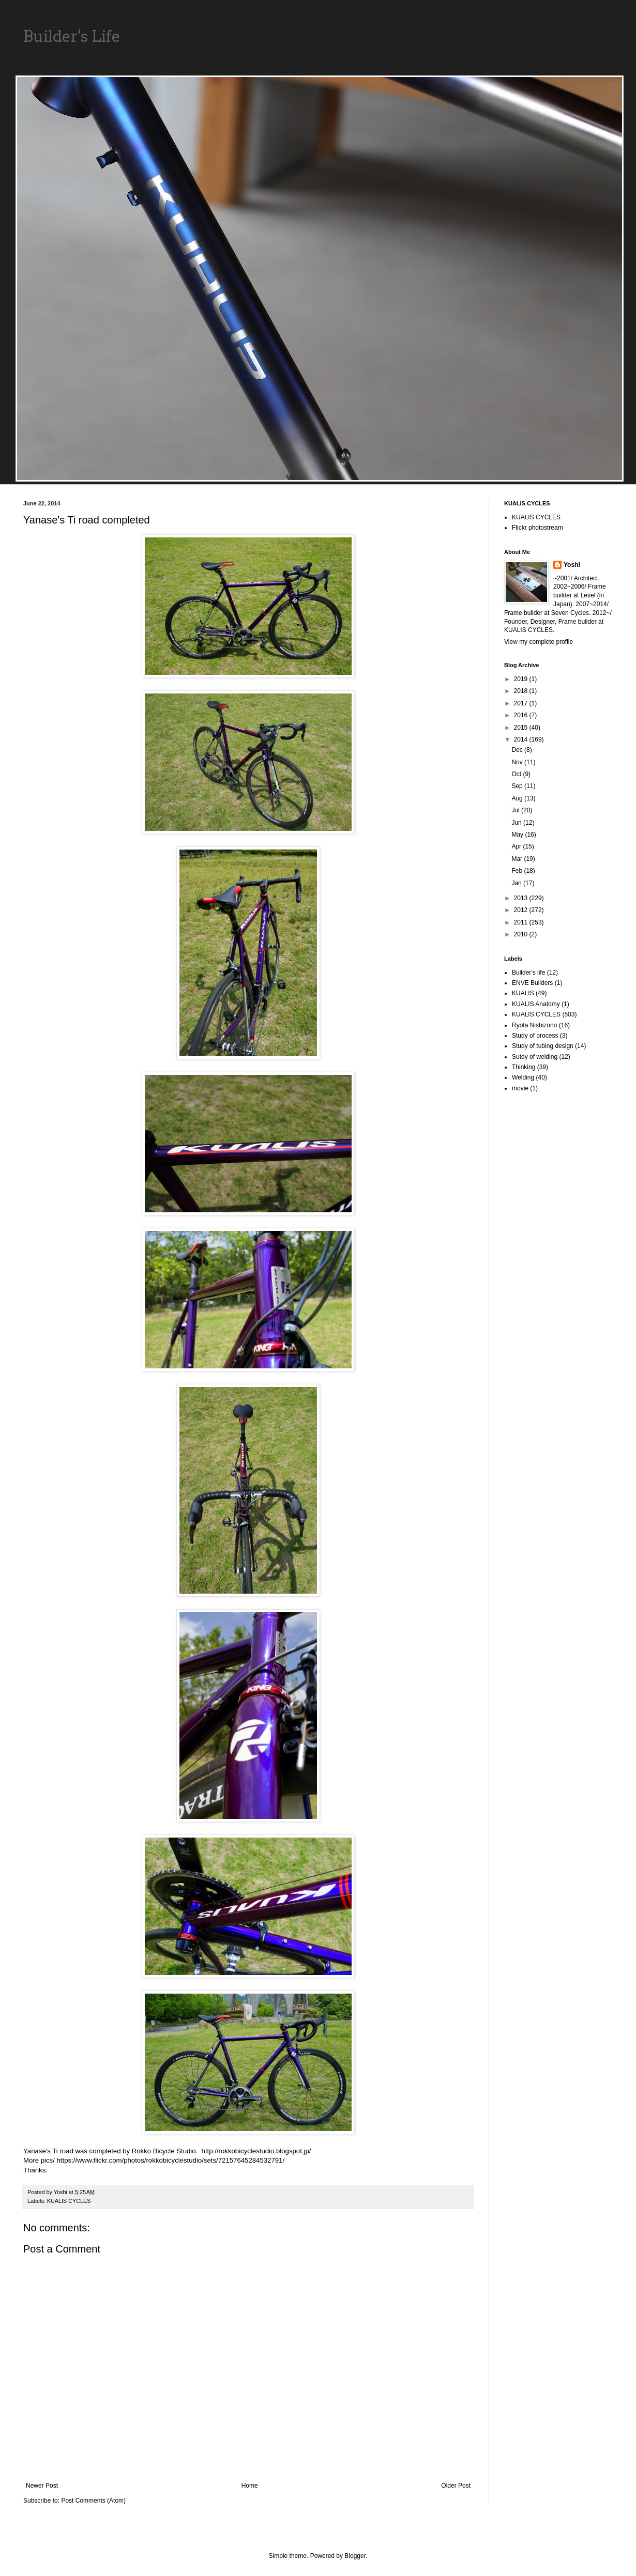  What do you see at coordinates (171, 2160) in the screenshot?
I see `https://www.flickr.com/photos/rokkobicyclestudio/sets/72157645284532791/` at bounding box center [171, 2160].